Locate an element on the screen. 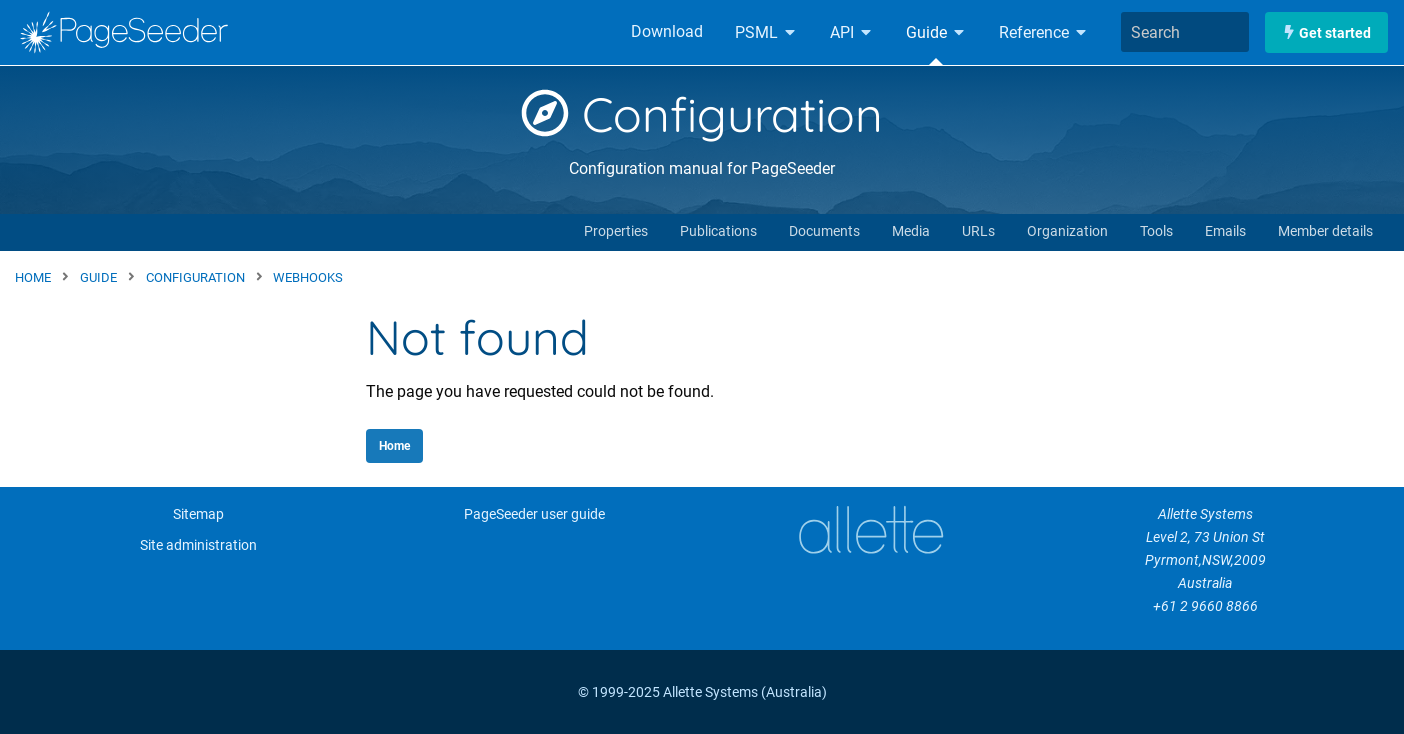 The height and width of the screenshot is (734, 1404). Properties is located at coordinates (616, 231).